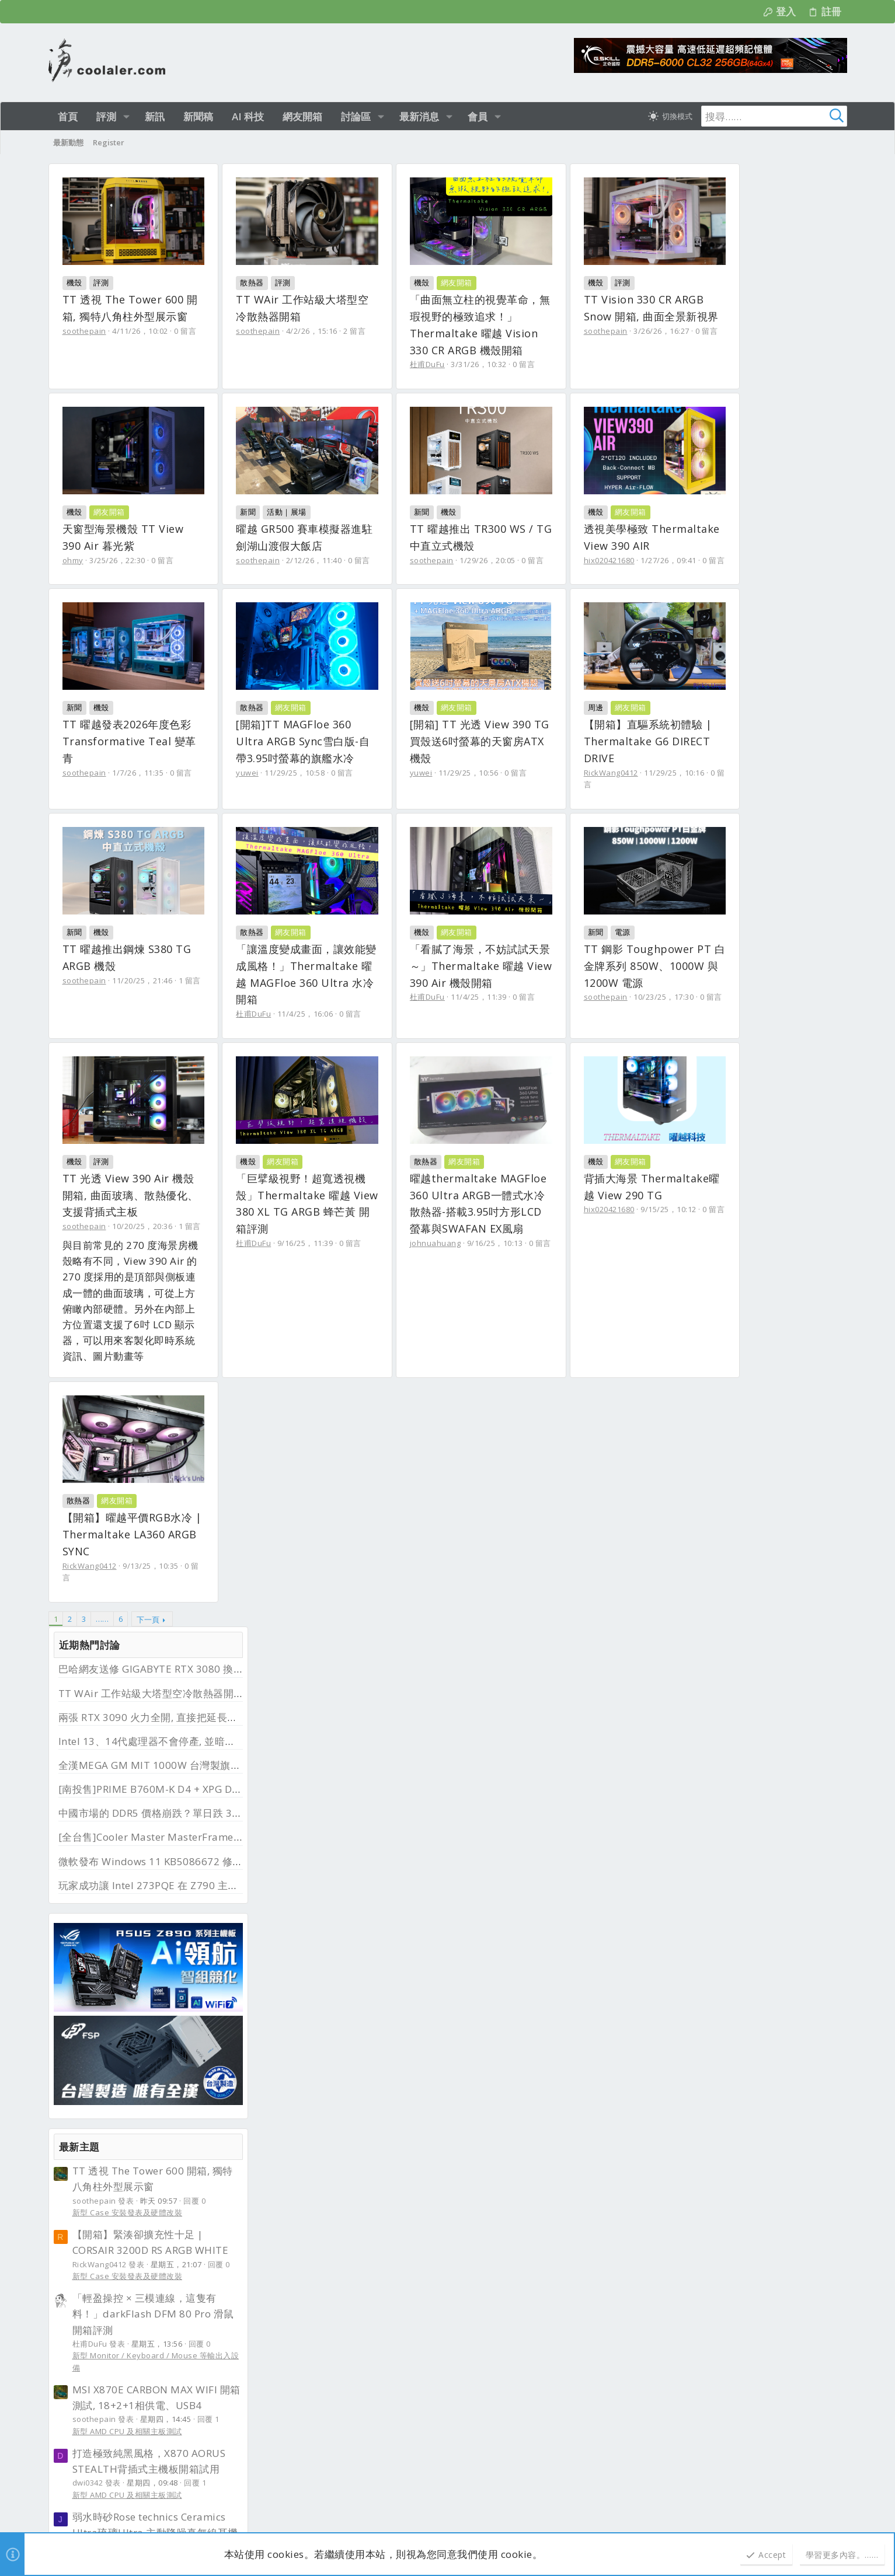 The width and height of the screenshot is (895, 2576). I want to click on 11/20/25，21:46, so click(142, 1163).